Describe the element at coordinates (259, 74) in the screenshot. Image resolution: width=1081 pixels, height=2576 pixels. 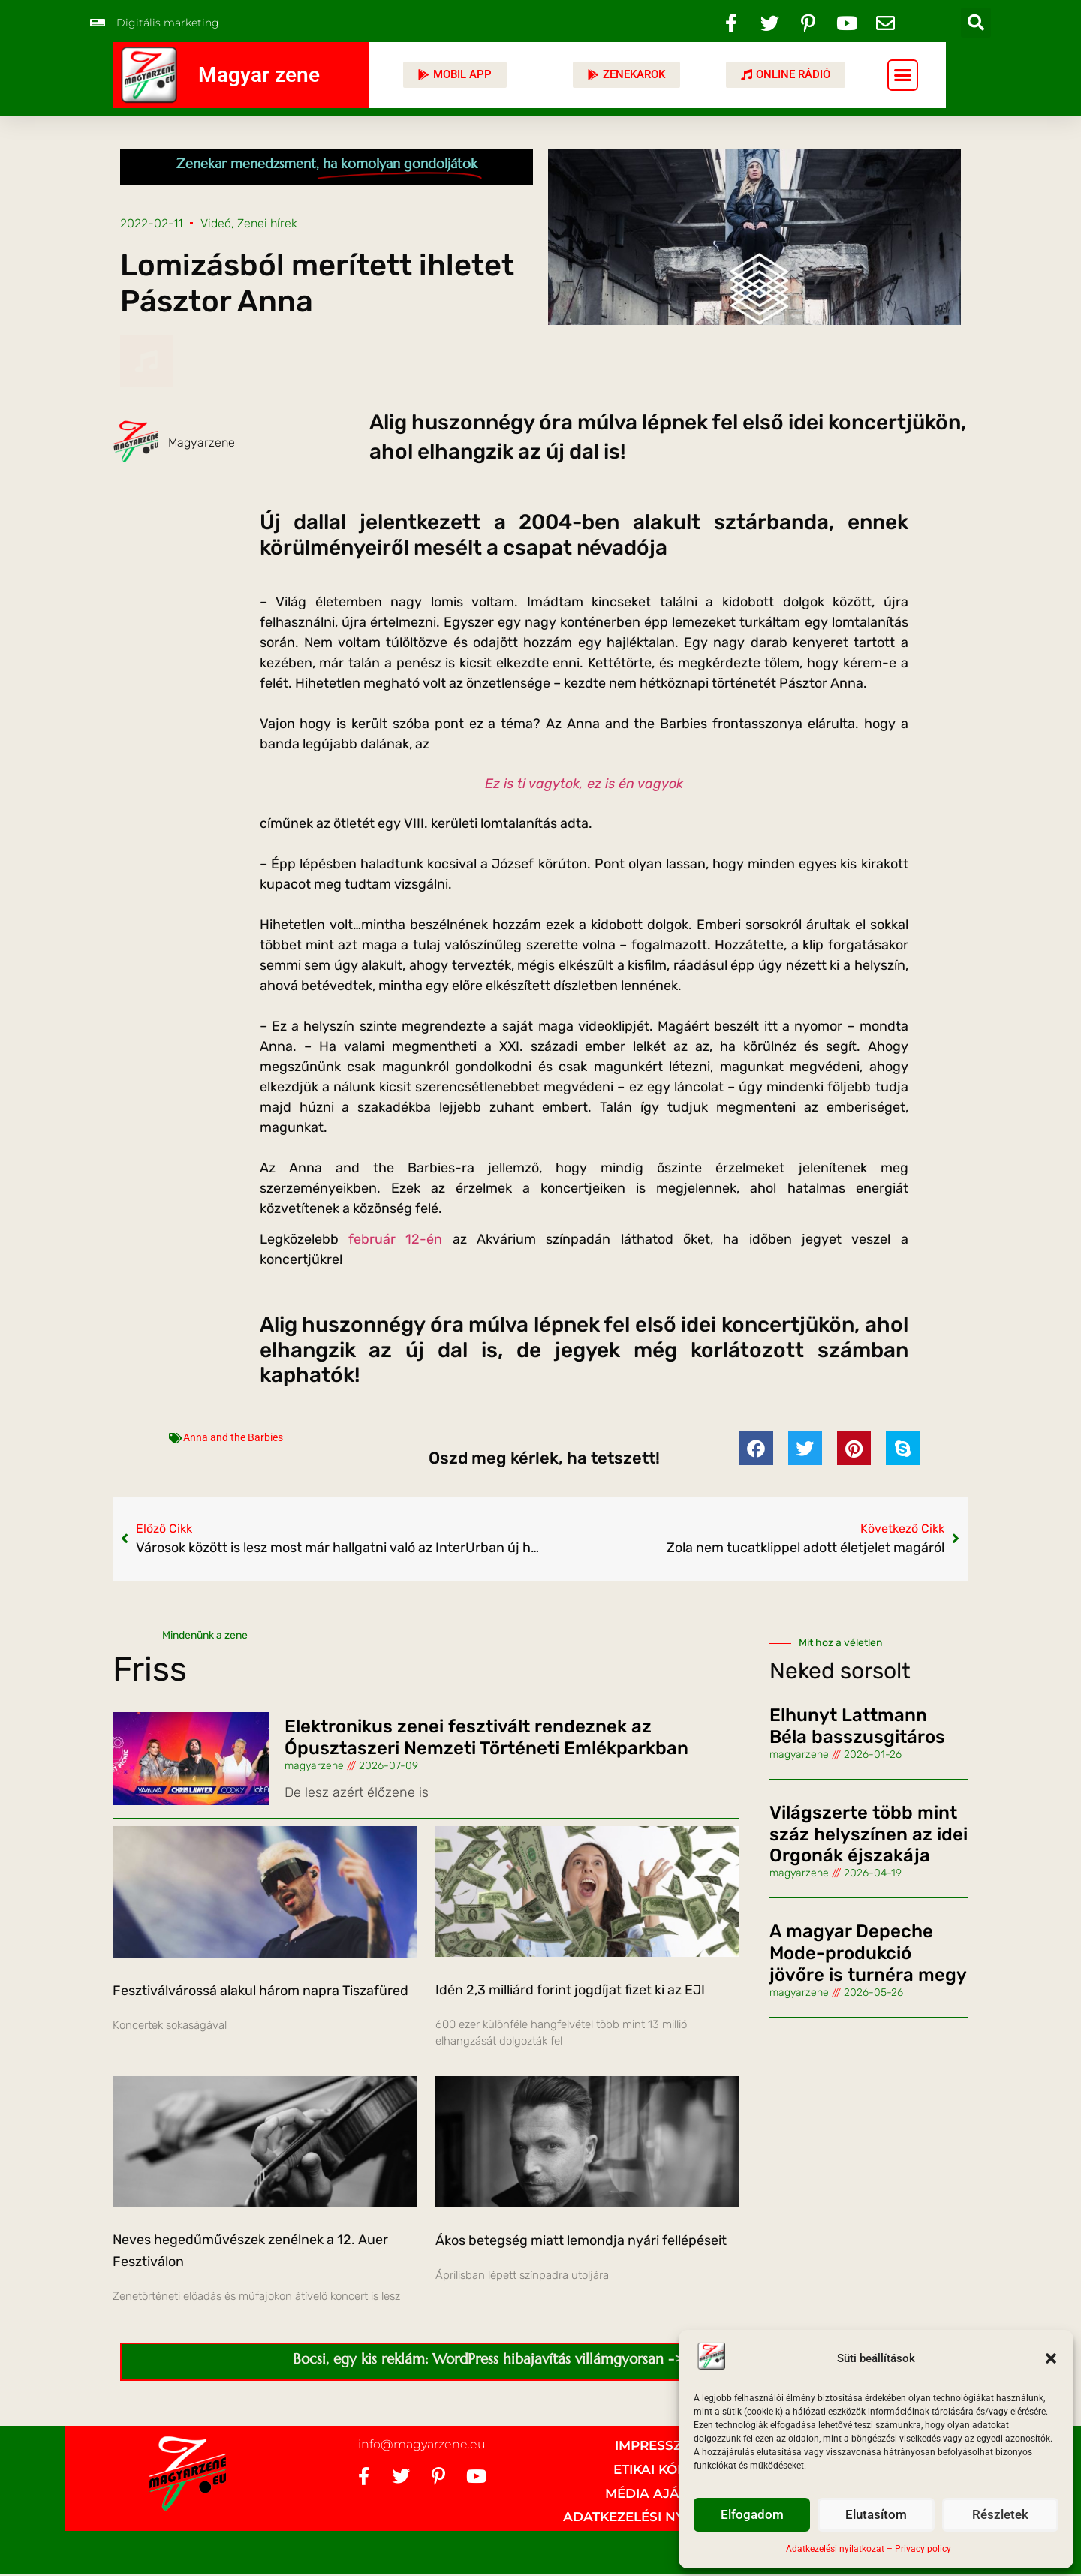
I see `Magyar zene` at that location.